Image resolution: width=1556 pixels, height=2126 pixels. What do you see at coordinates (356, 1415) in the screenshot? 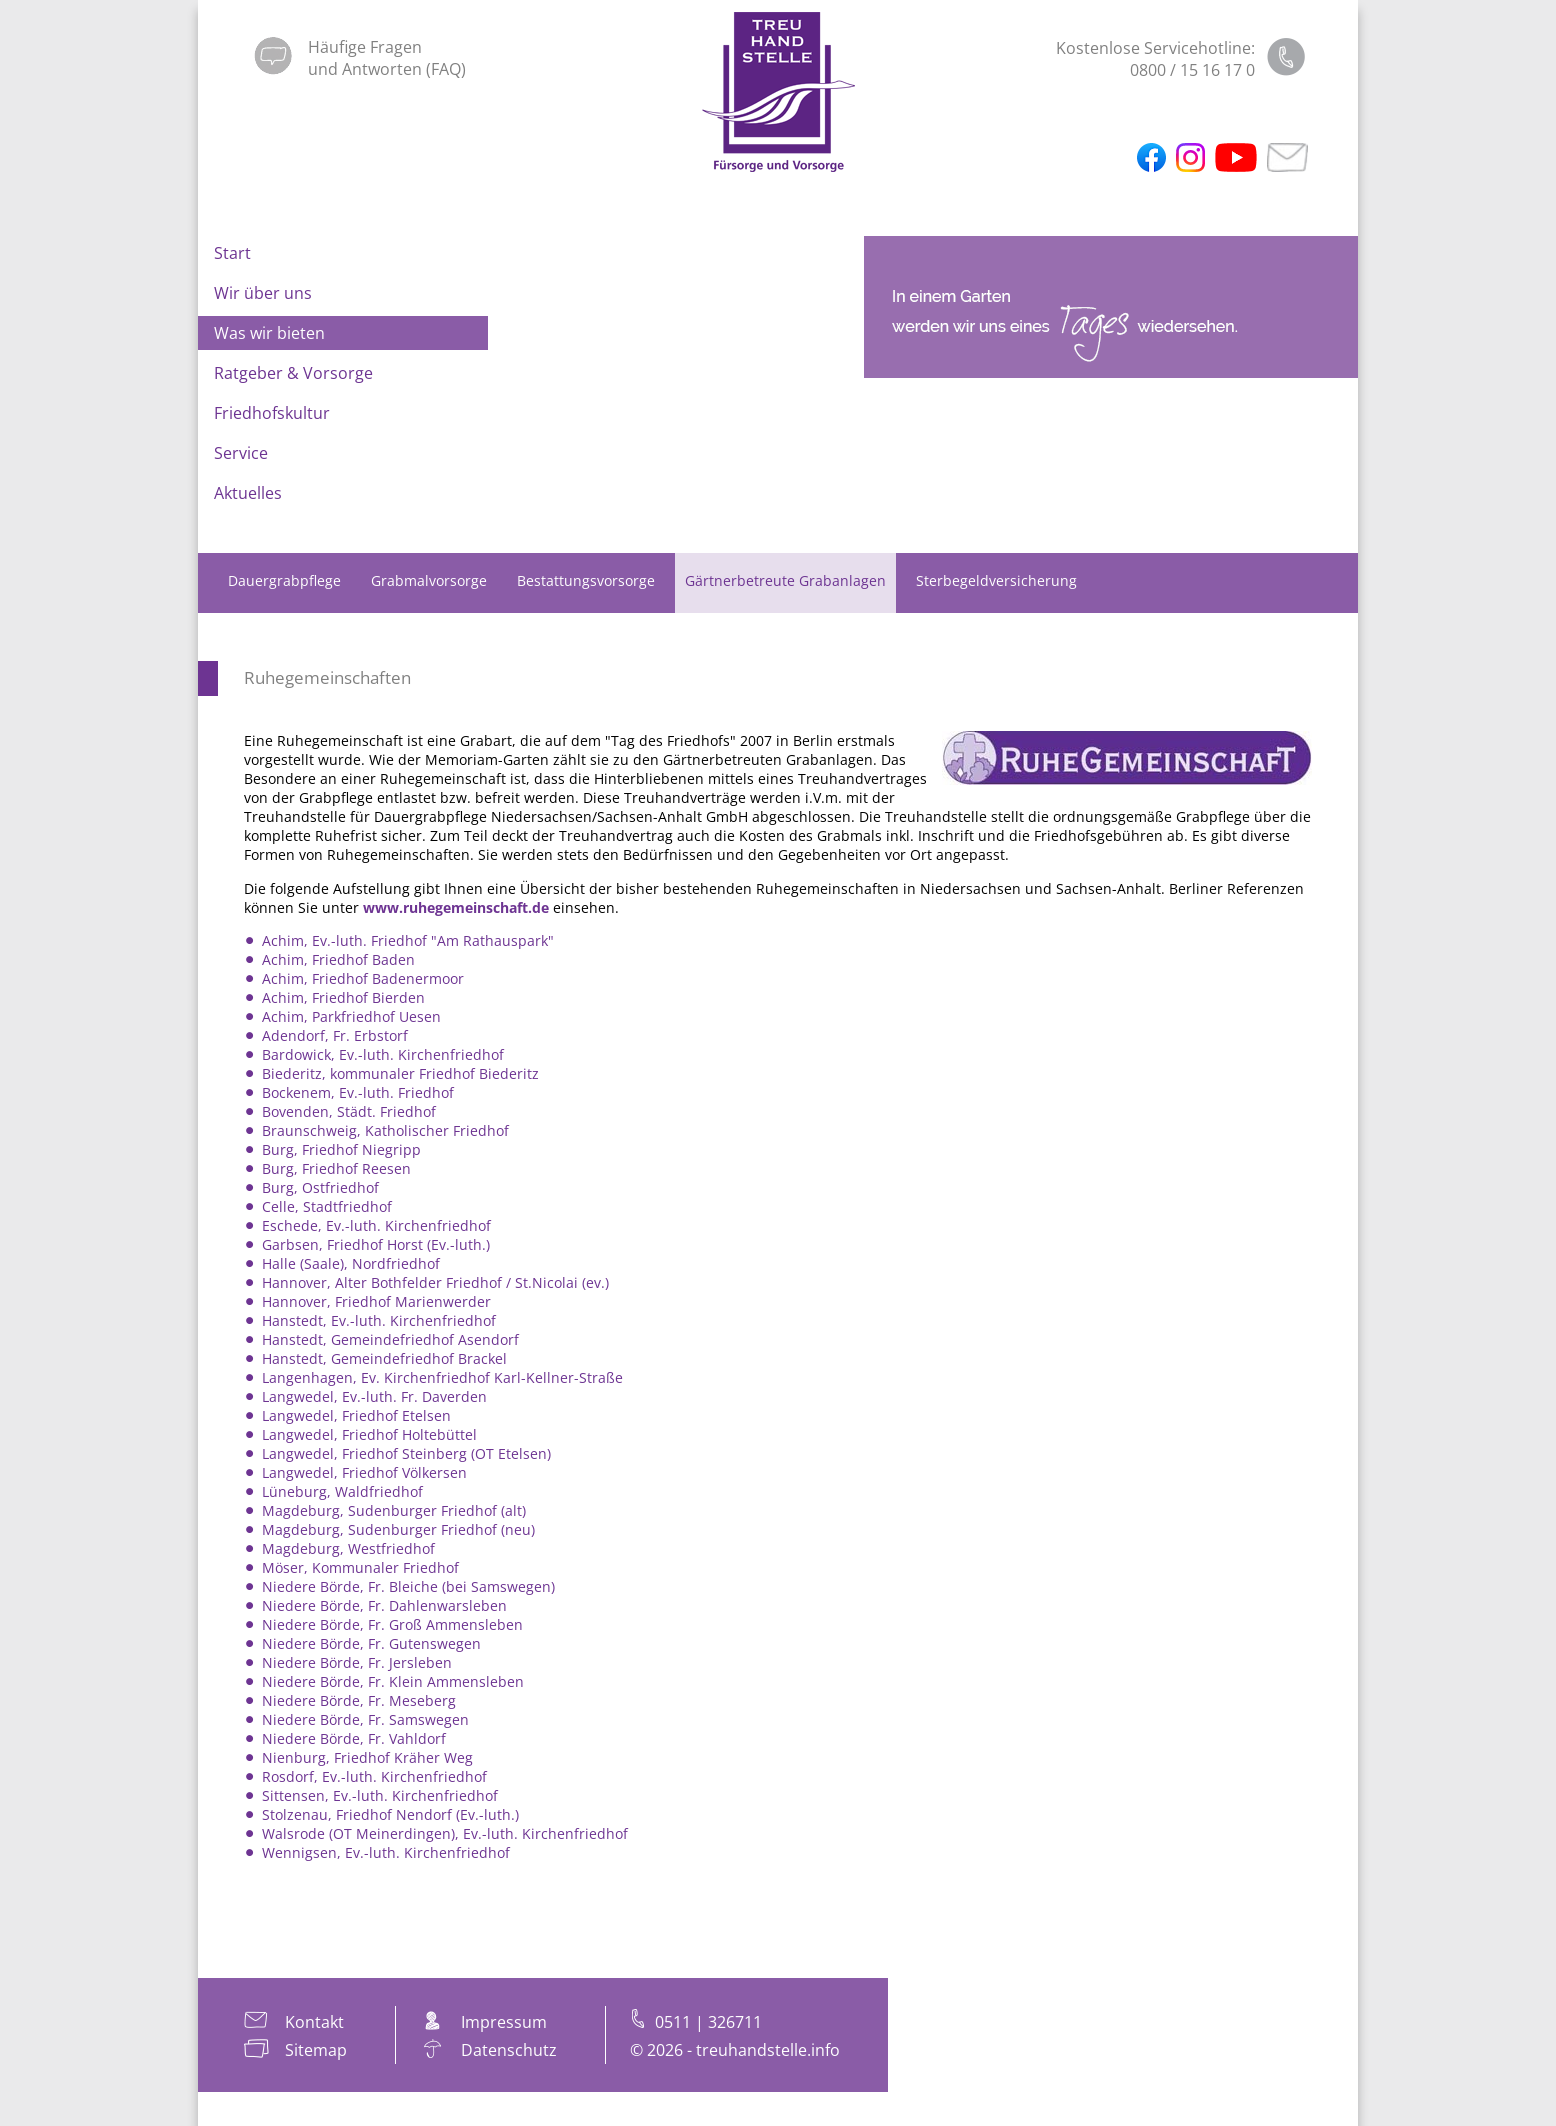
I see `Langwedel, Friedhof Etelsen` at bounding box center [356, 1415].